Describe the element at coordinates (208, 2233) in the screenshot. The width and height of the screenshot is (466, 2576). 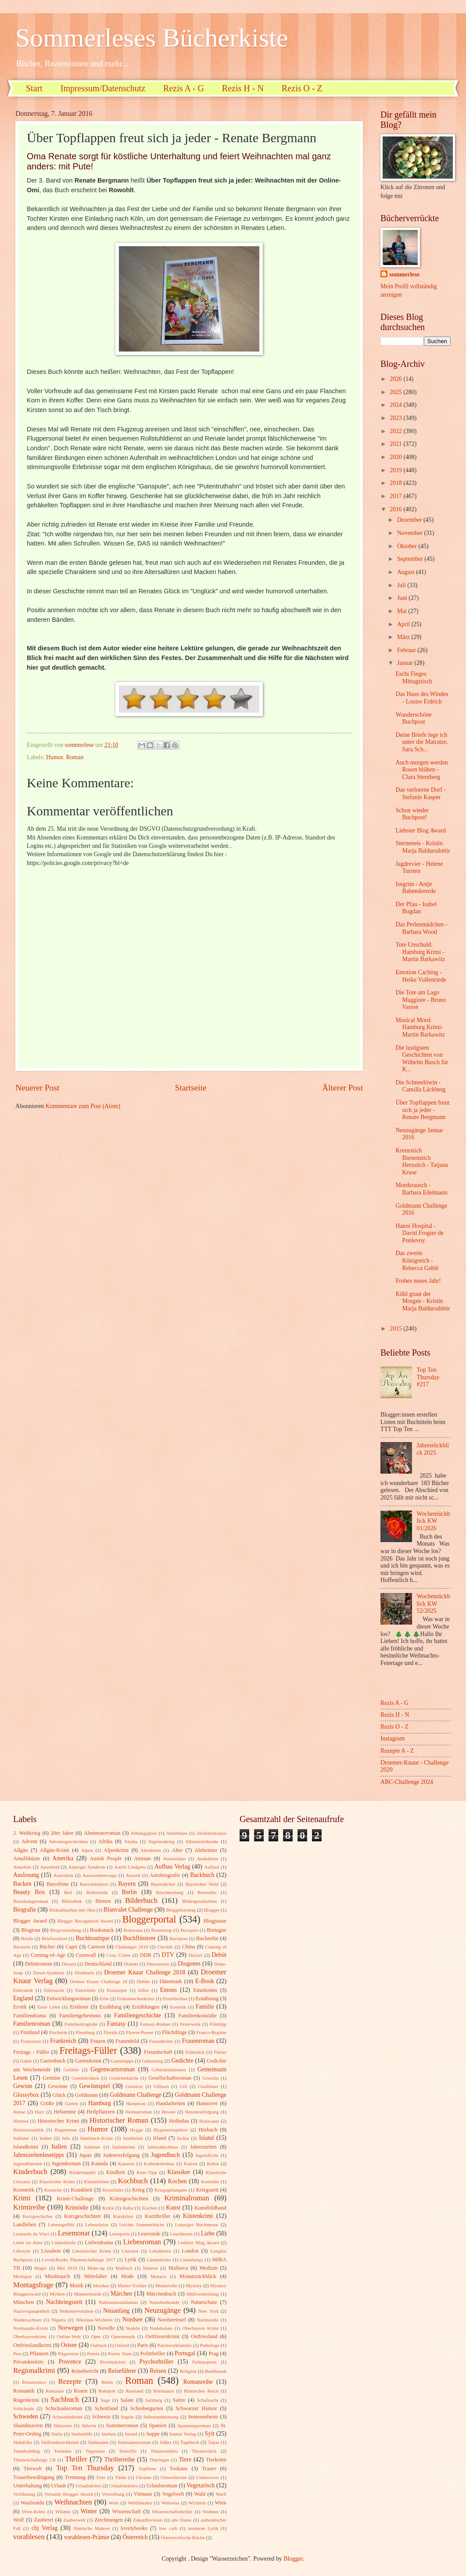
I see `Liebe` at that location.